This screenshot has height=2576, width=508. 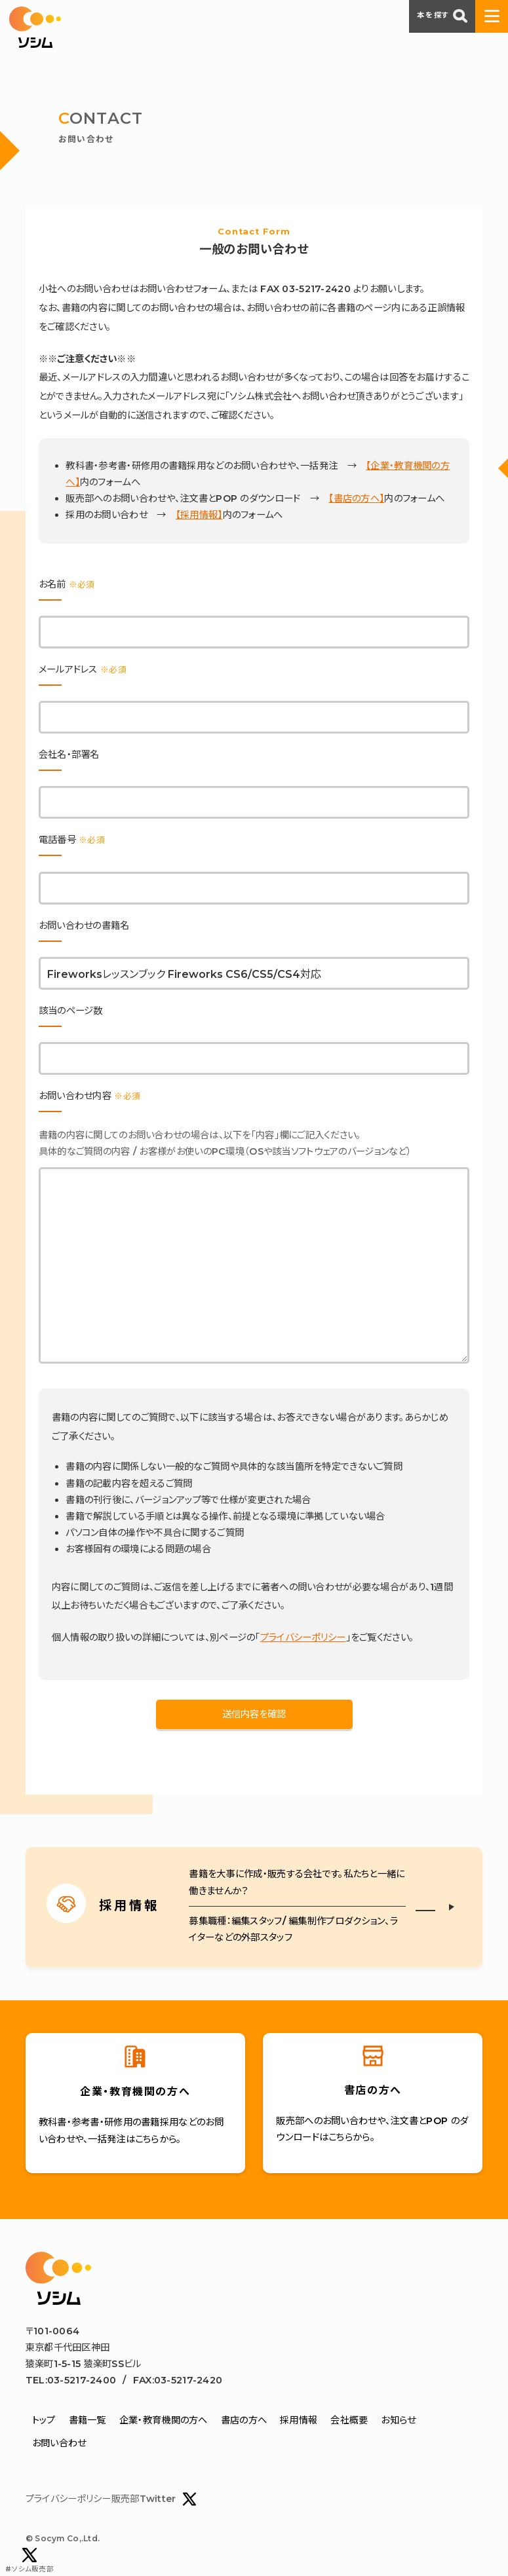 I want to click on 書店の方へ, so click(x=244, y=2420).